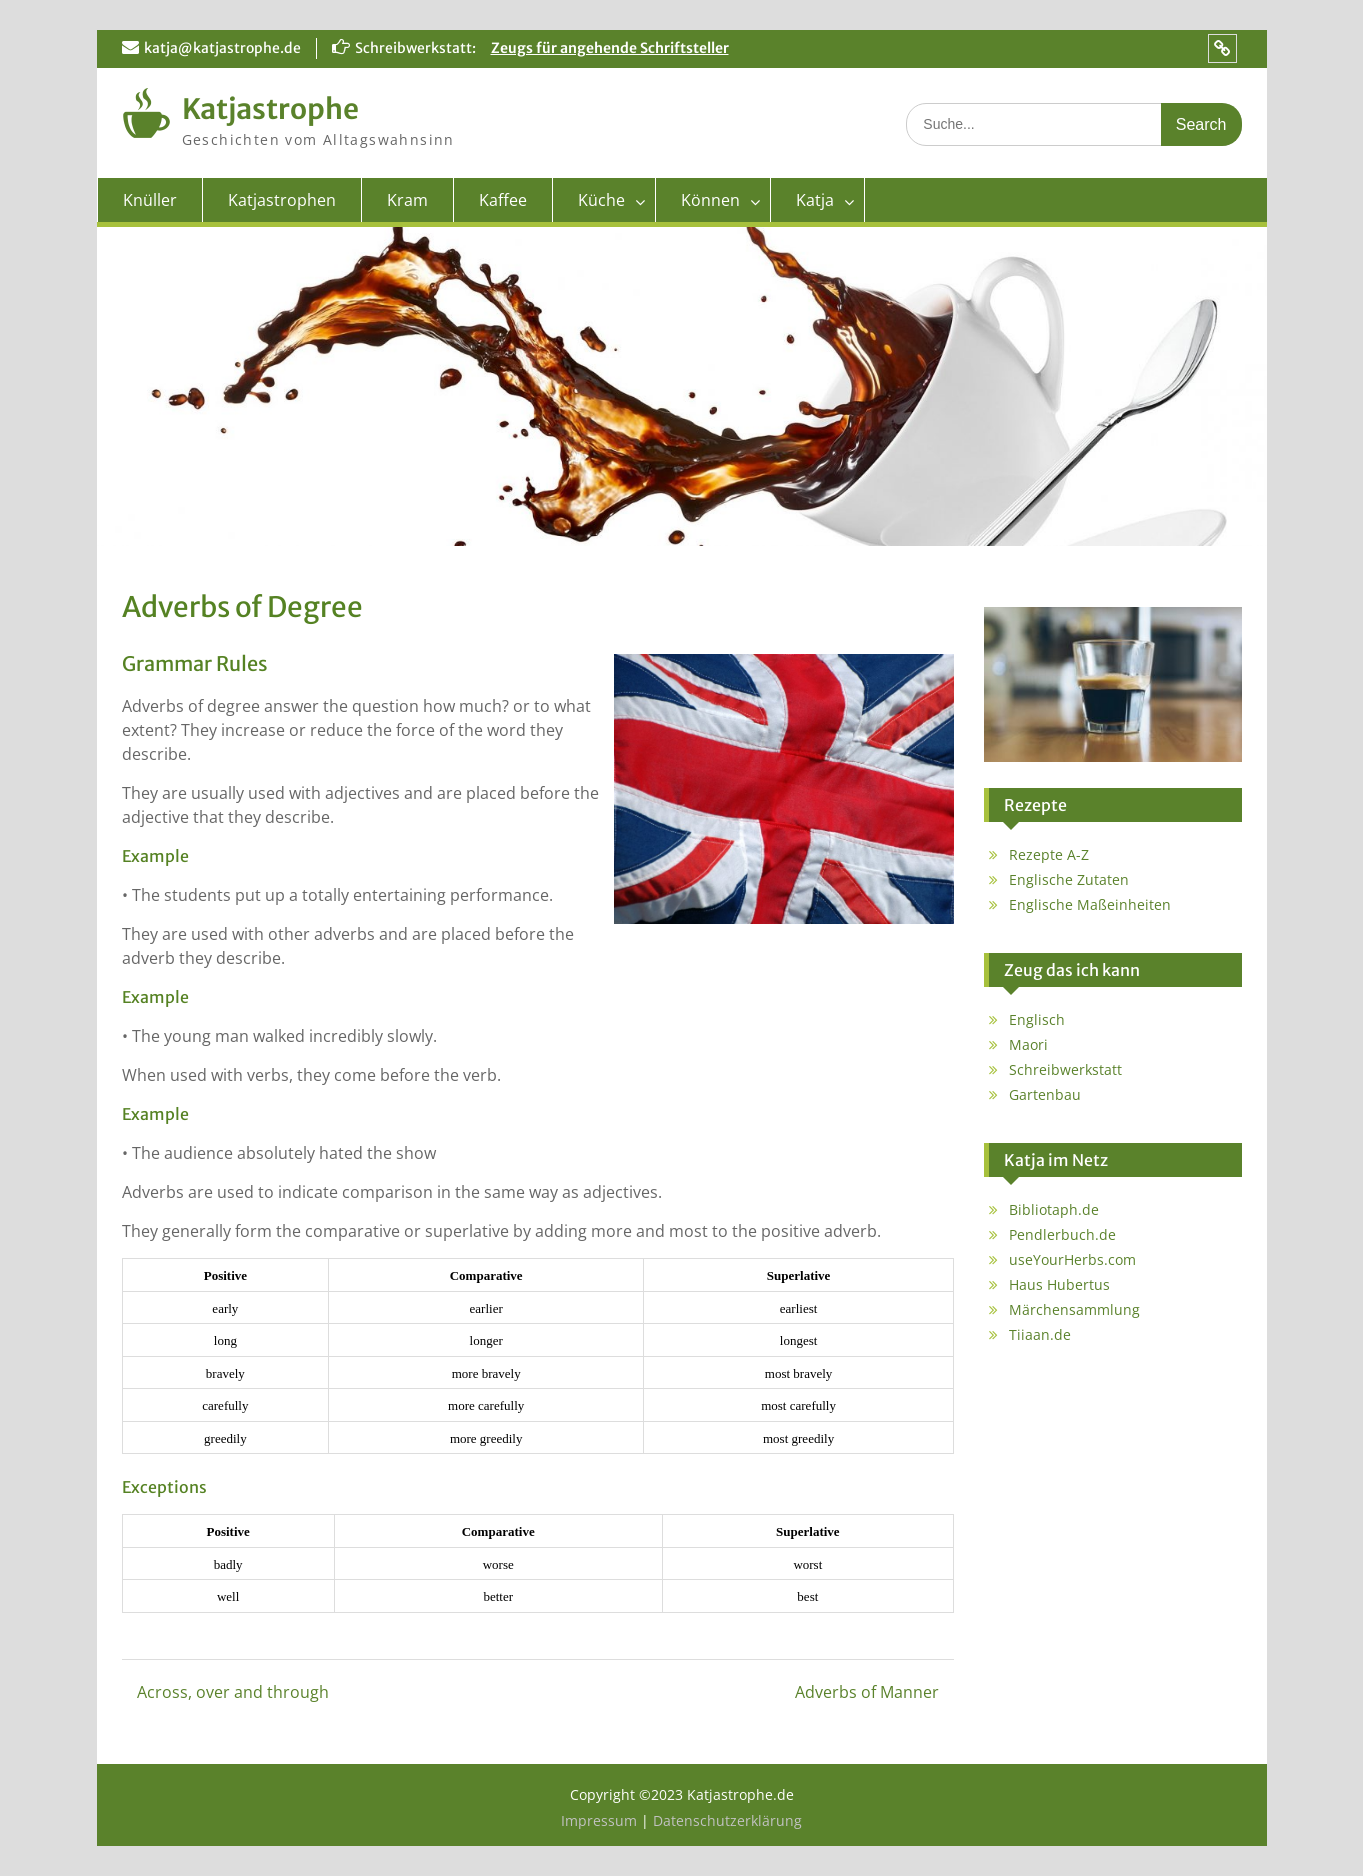  Describe the element at coordinates (601, 200) in the screenshot. I see `Küche` at that location.